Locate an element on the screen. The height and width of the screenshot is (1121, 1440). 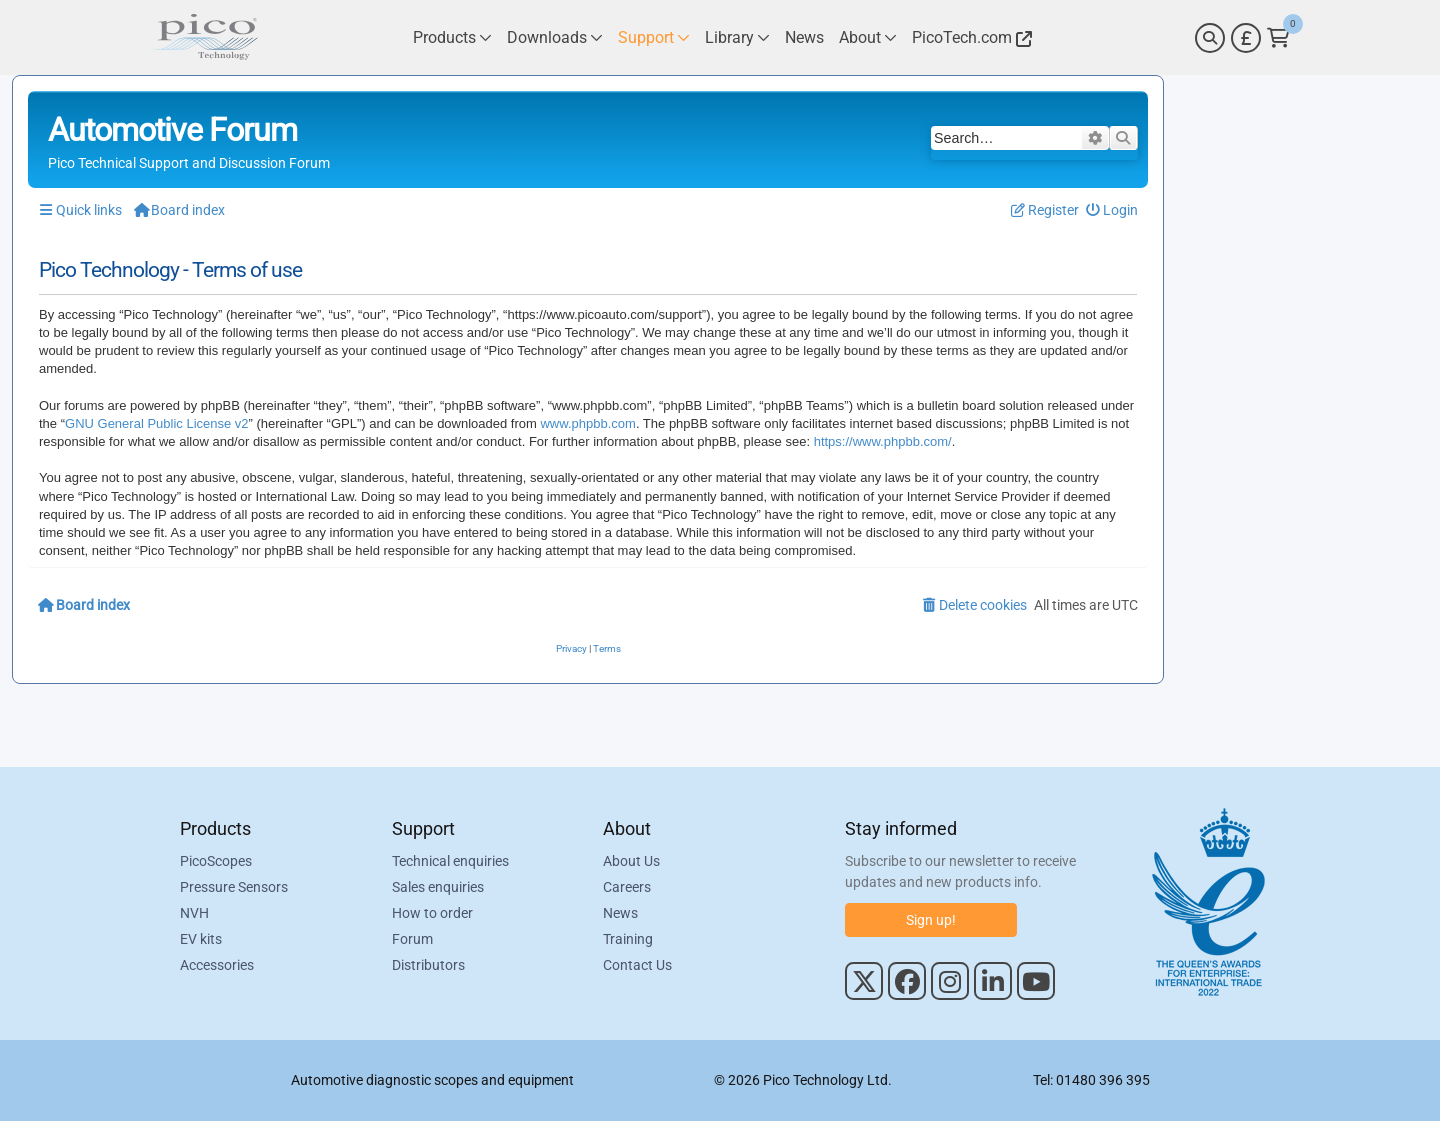
[menuitem] is located at coordinates (1112, 210).